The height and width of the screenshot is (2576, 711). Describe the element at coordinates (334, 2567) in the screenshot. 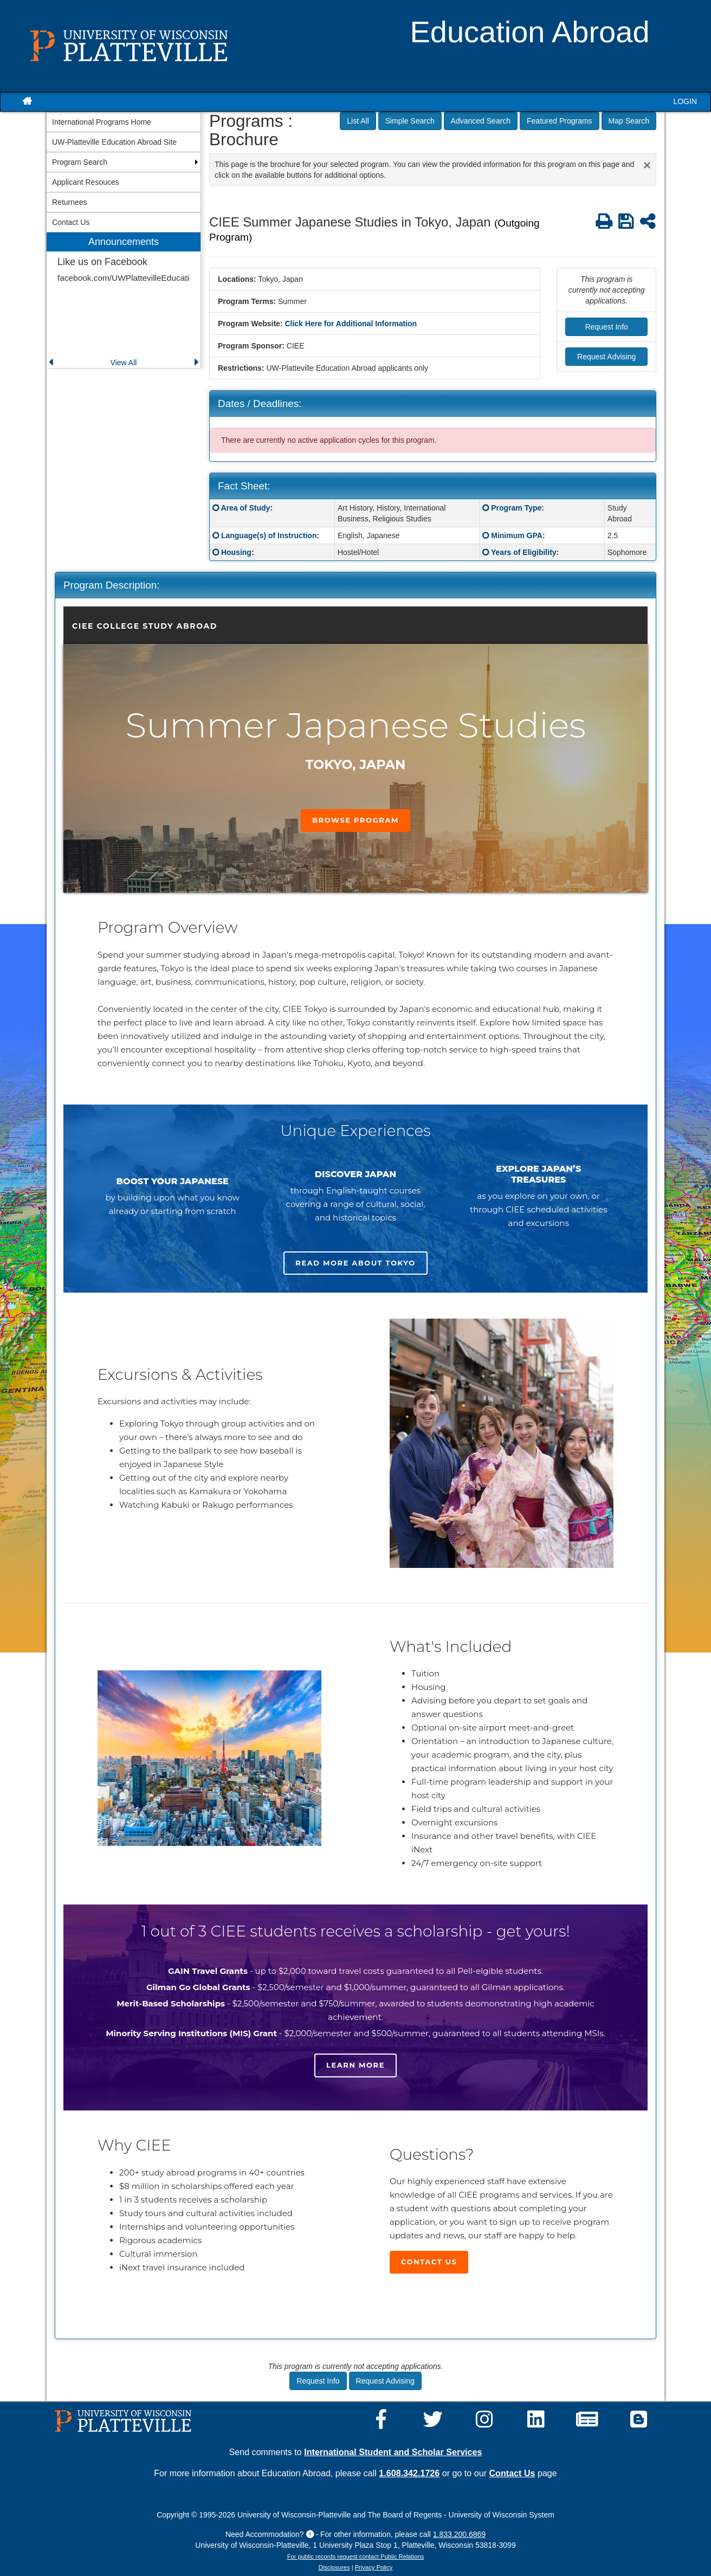

I see `Disclosures` at that location.